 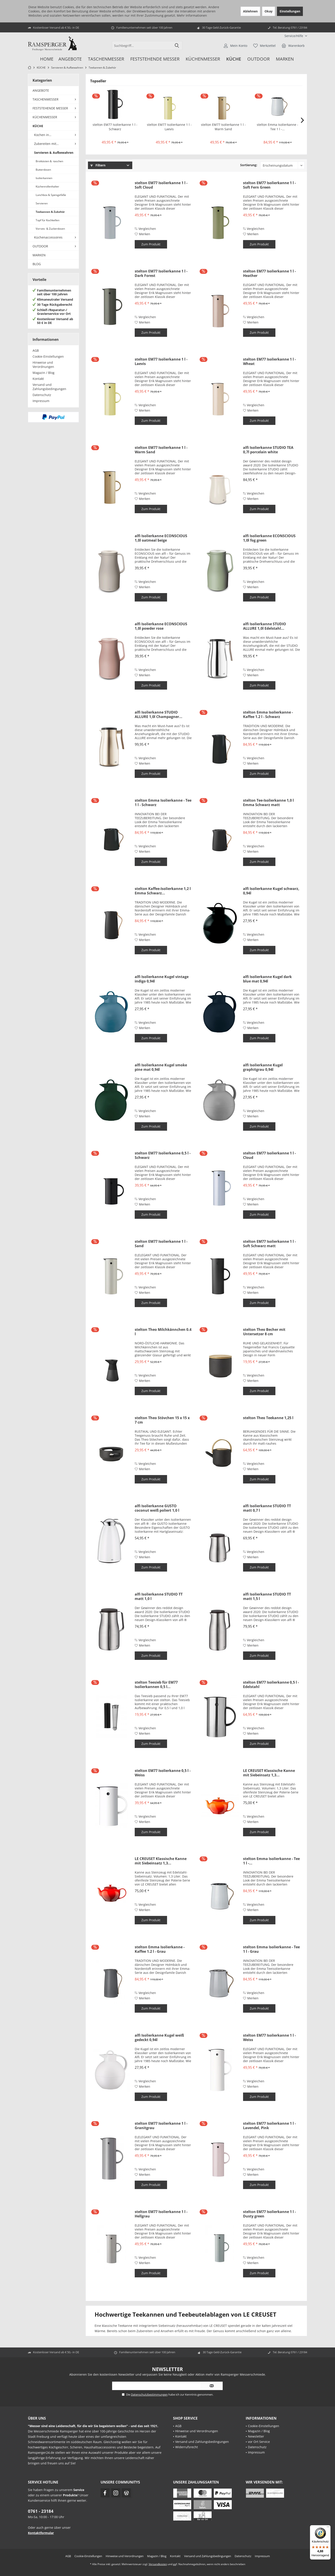 What do you see at coordinates (161, 2125) in the screenshot?
I see `stelton EM77 Isolierkanne 1 l - Granitgrau` at bounding box center [161, 2125].